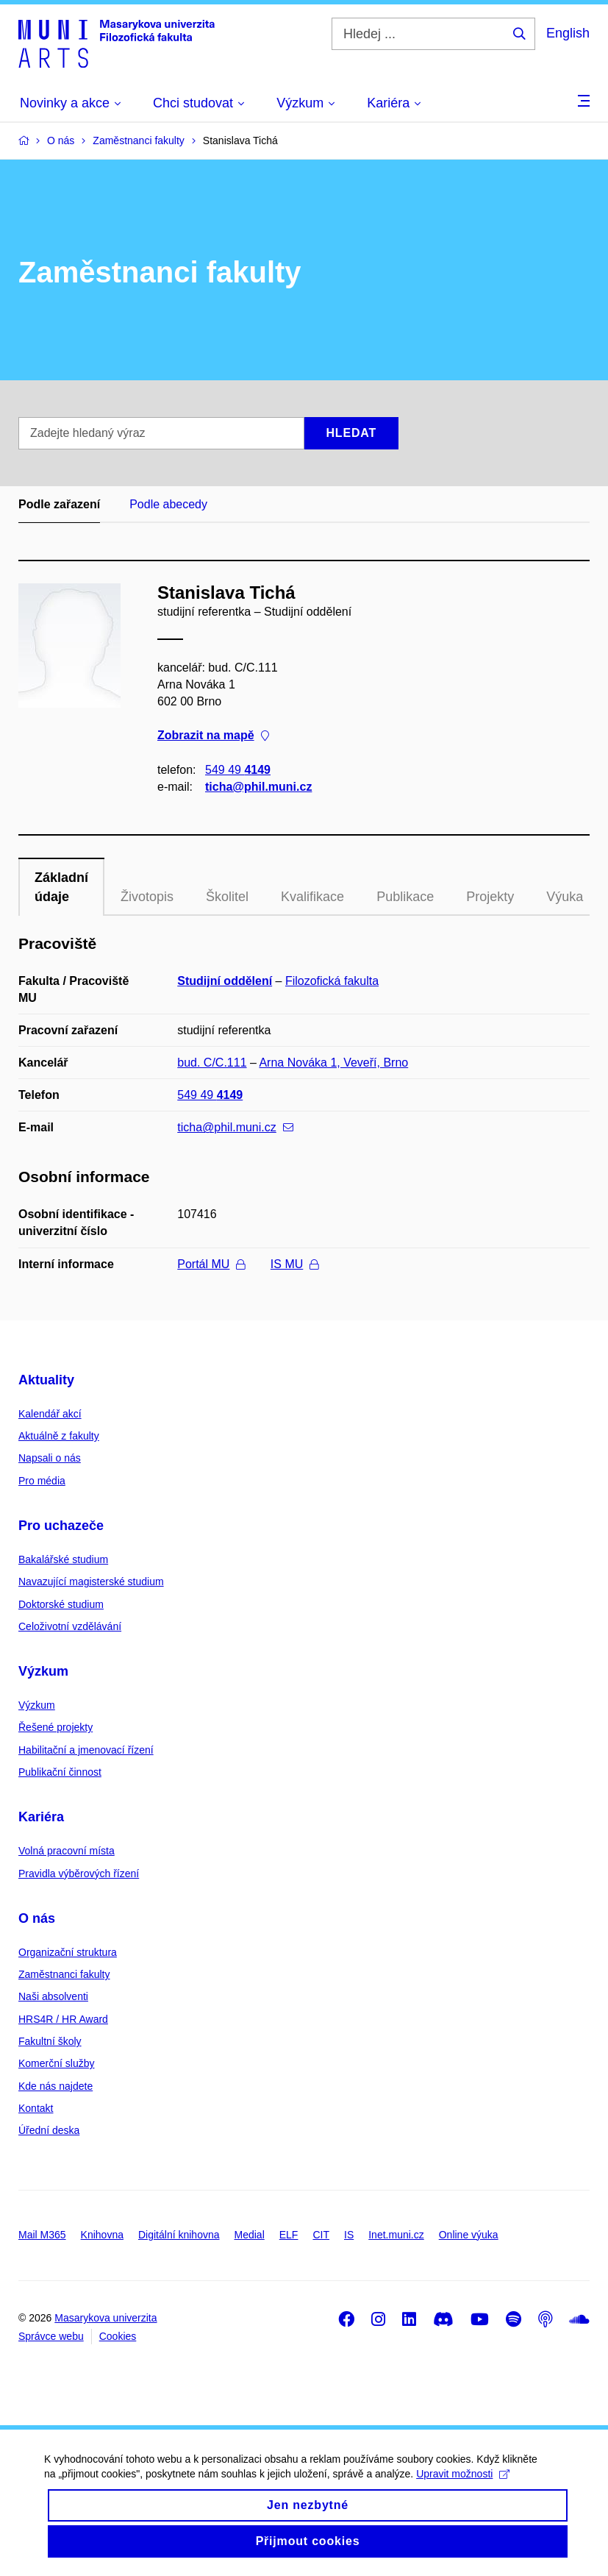 Image resolution: width=608 pixels, height=2576 pixels. What do you see at coordinates (468, 2235) in the screenshot?
I see `Online výuka` at bounding box center [468, 2235].